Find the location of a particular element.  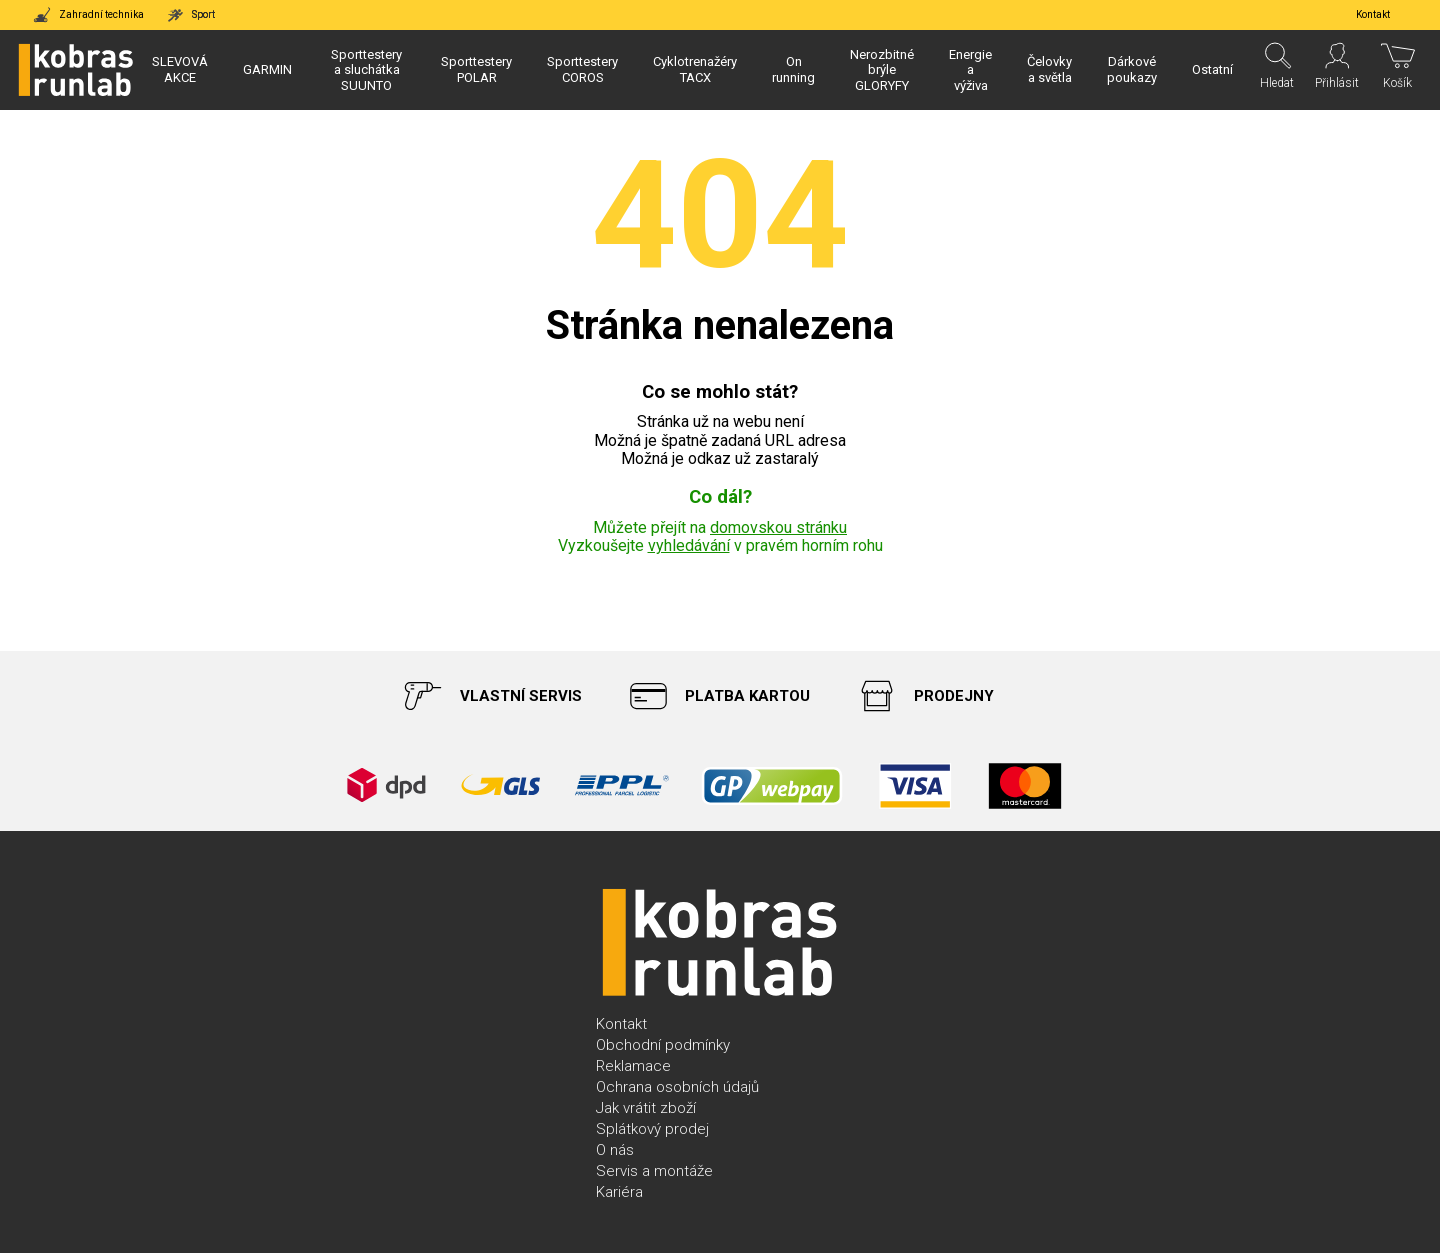

Jak vrátit zboží is located at coordinates (646, 1108).